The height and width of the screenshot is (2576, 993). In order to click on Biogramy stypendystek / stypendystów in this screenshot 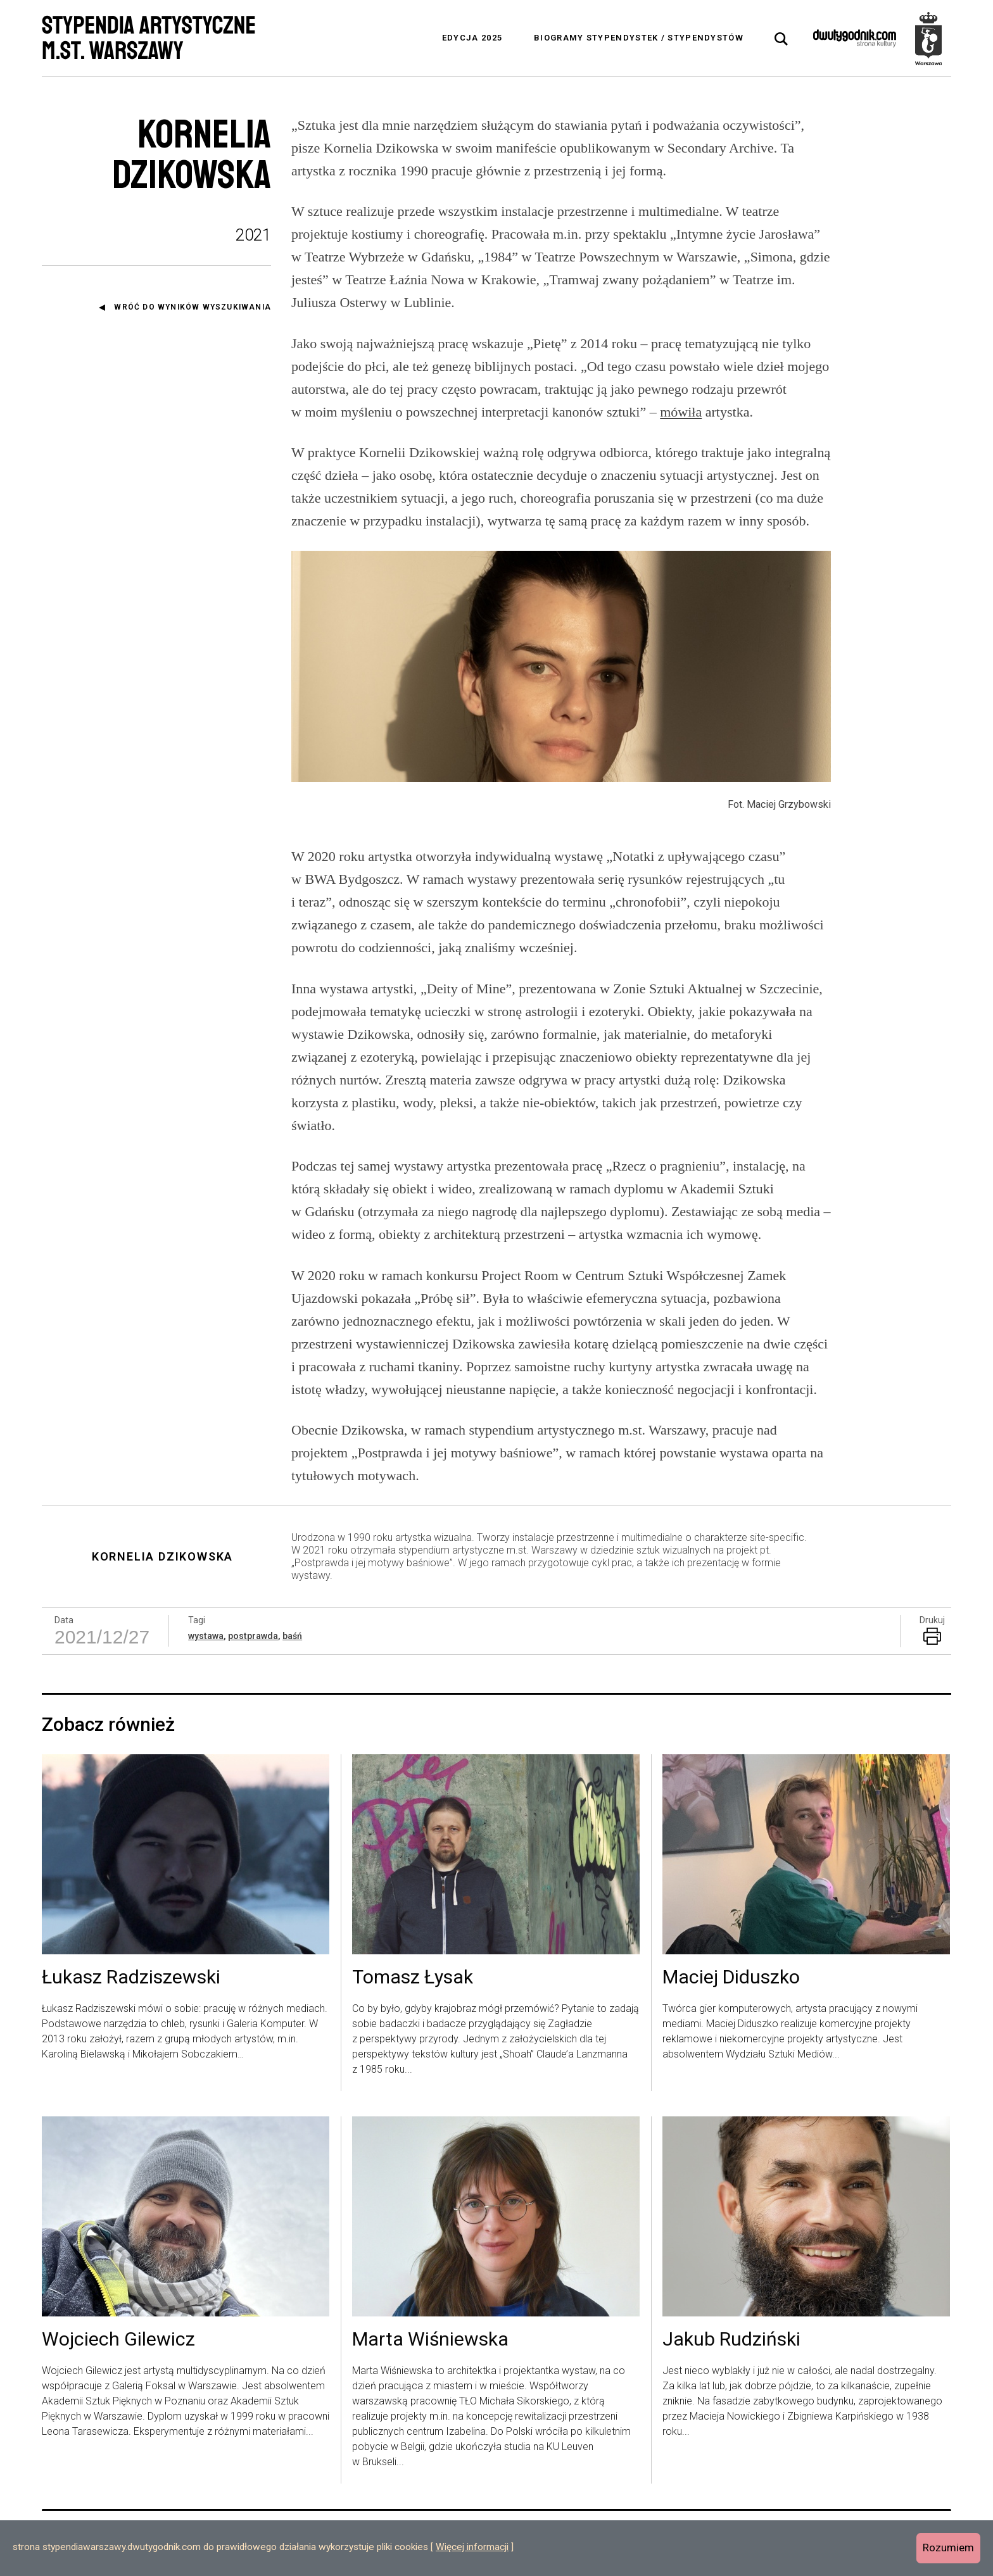, I will do `click(638, 37)`.